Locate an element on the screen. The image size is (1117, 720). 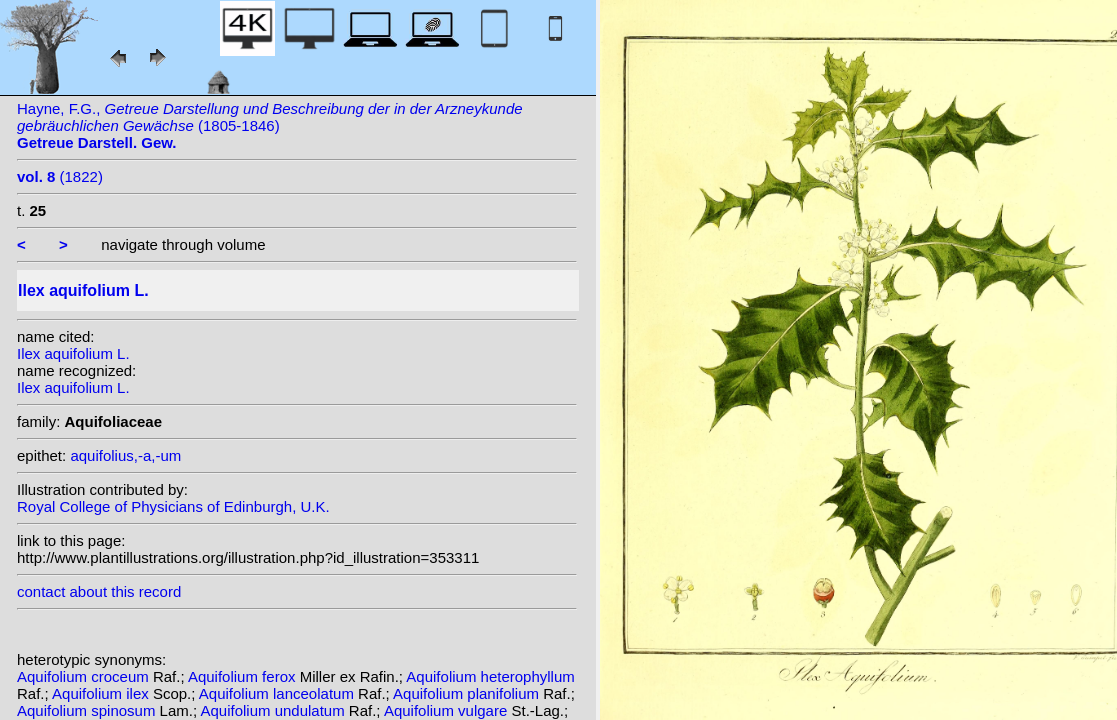
Royal College of Physicians of Edinburgh, U.K. is located at coordinates (173, 506).